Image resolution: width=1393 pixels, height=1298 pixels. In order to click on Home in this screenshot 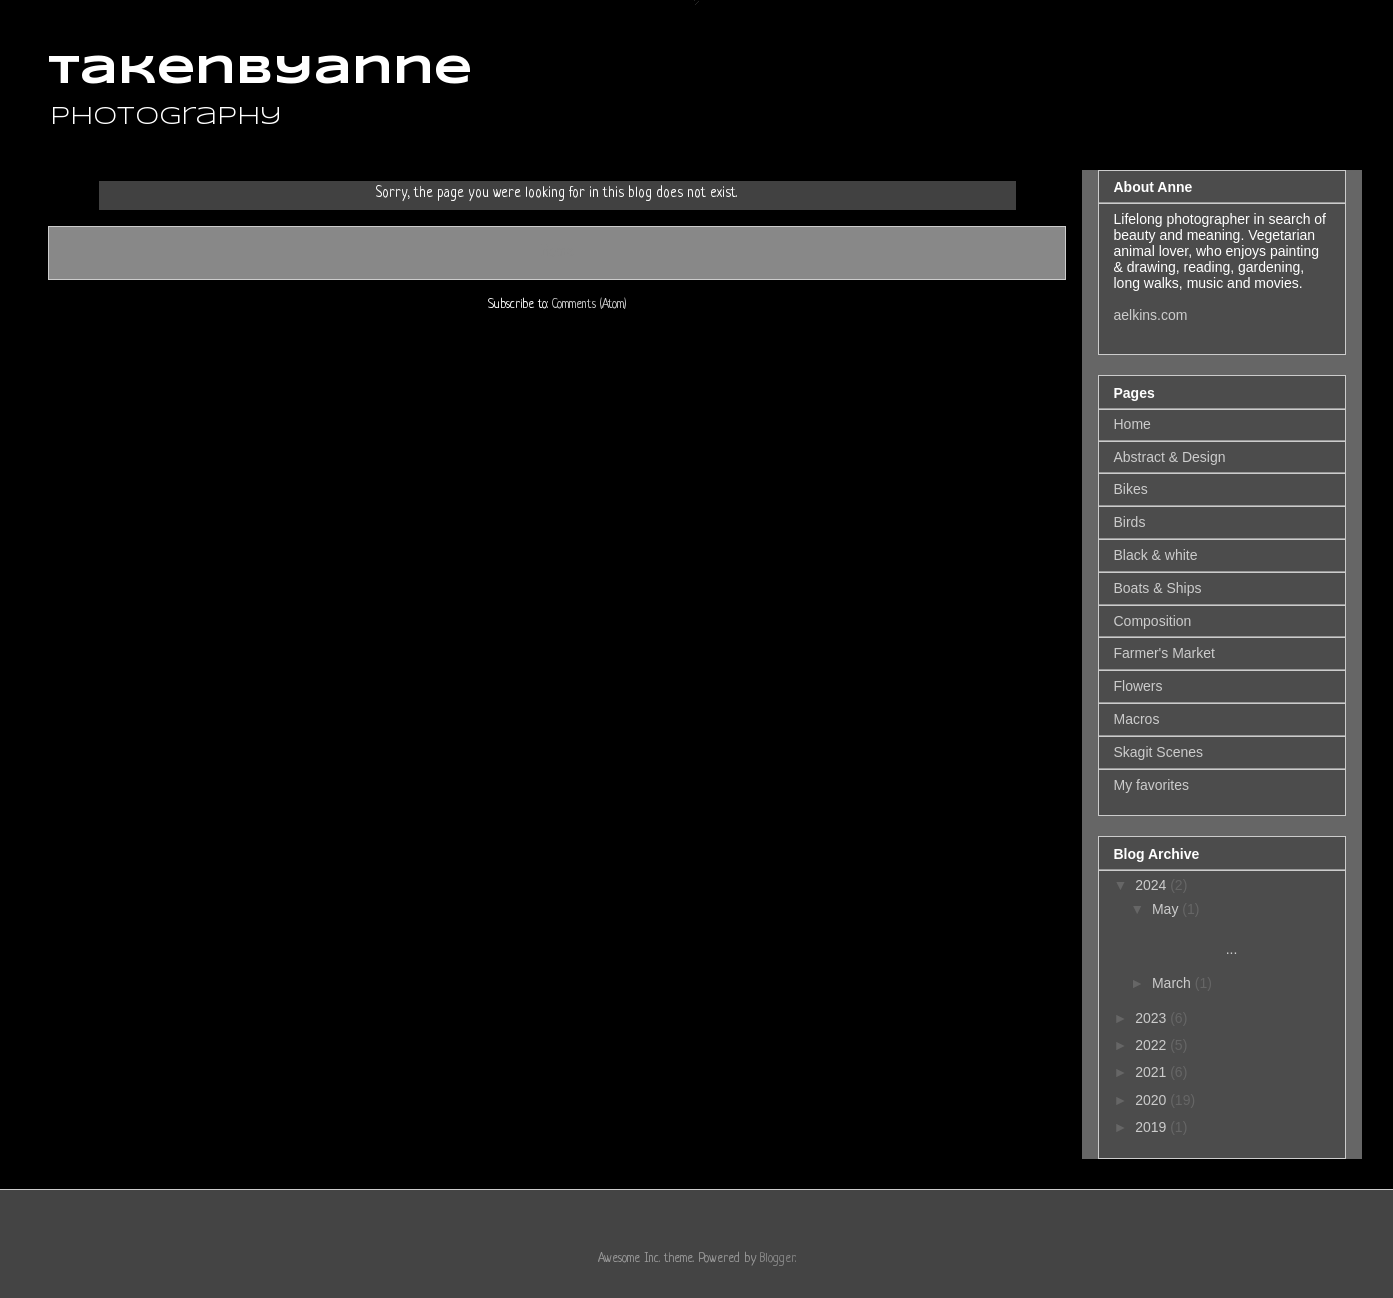, I will do `click(557, 252)`.